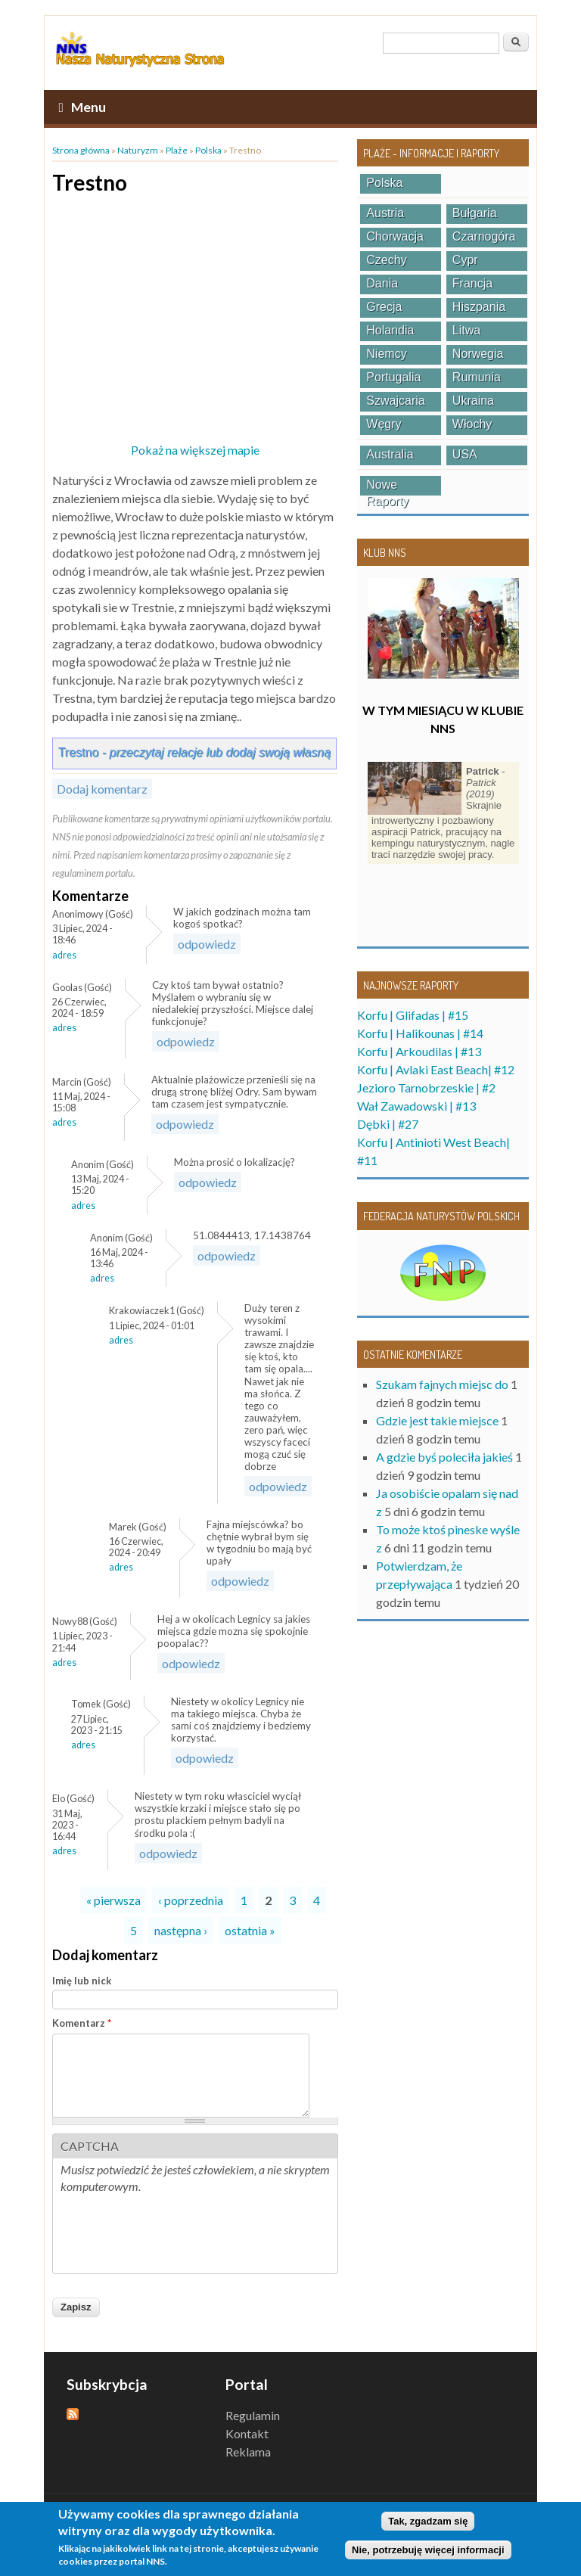  What do you see at coordinates (195, 450) in the screenshot?
I see `Pokaż na większej mapie` at bounding box center [195, 450].